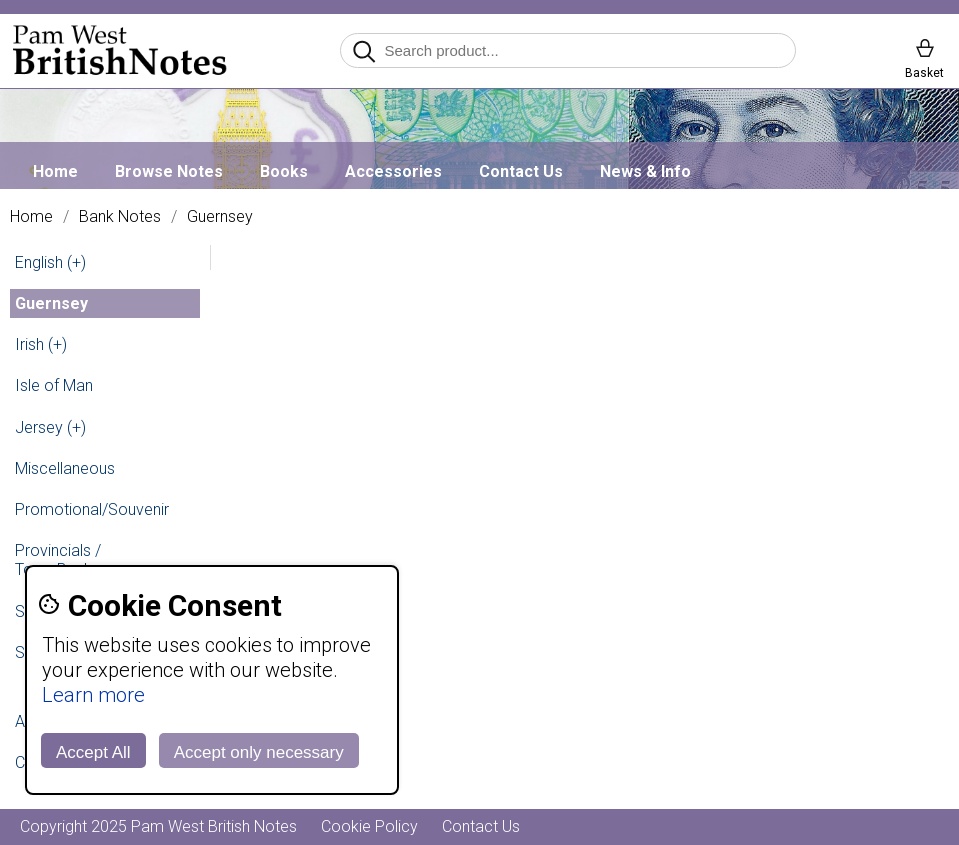 The height and width of the screenshot is (845, 959). Describe the element at coordinates (50, 262) in the screenshot. I see `English (+)` at that location.